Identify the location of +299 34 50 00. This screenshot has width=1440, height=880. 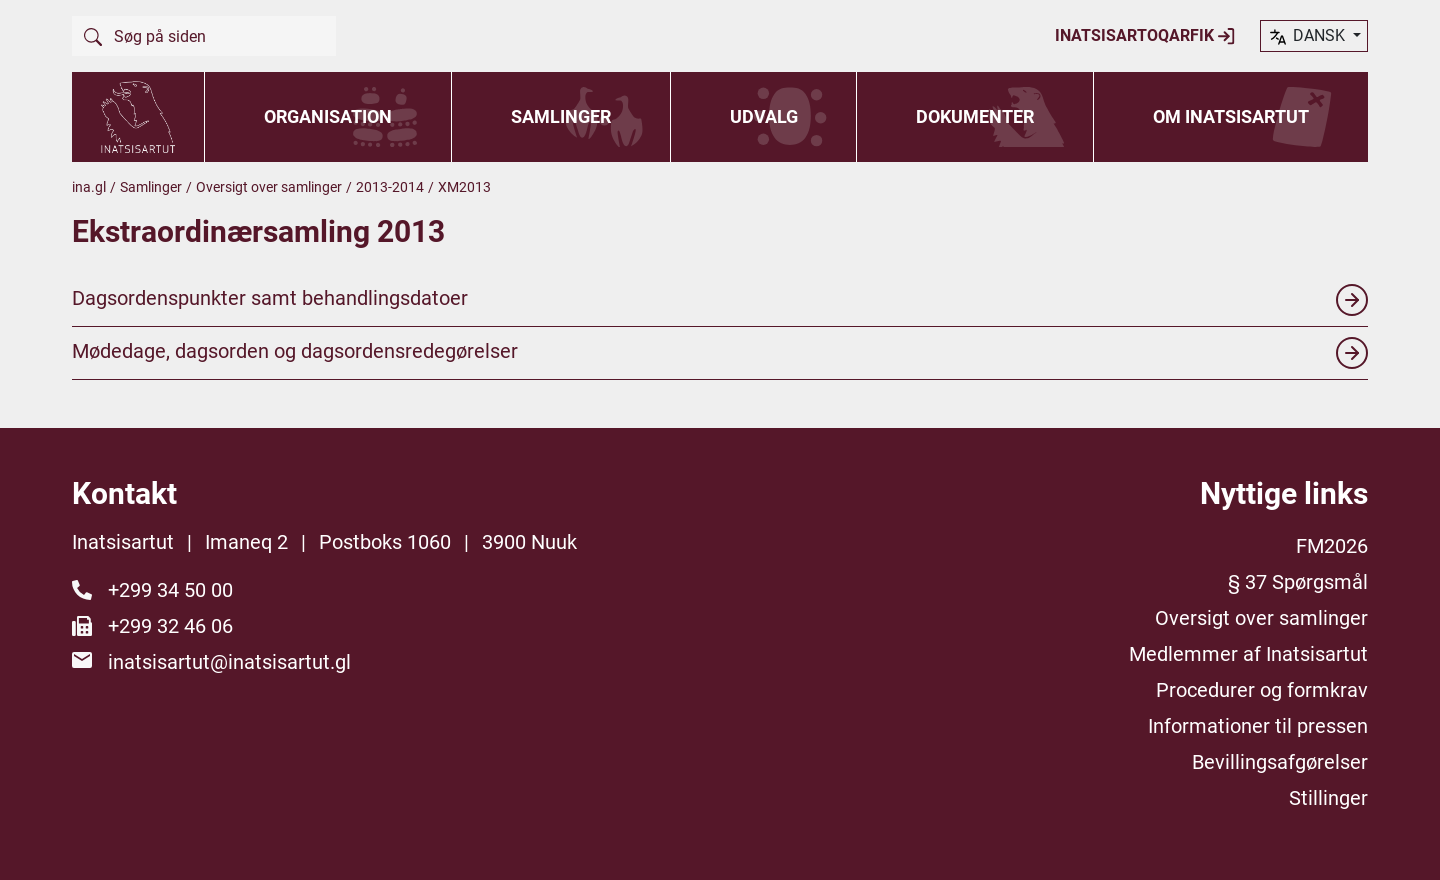
(170, 590).